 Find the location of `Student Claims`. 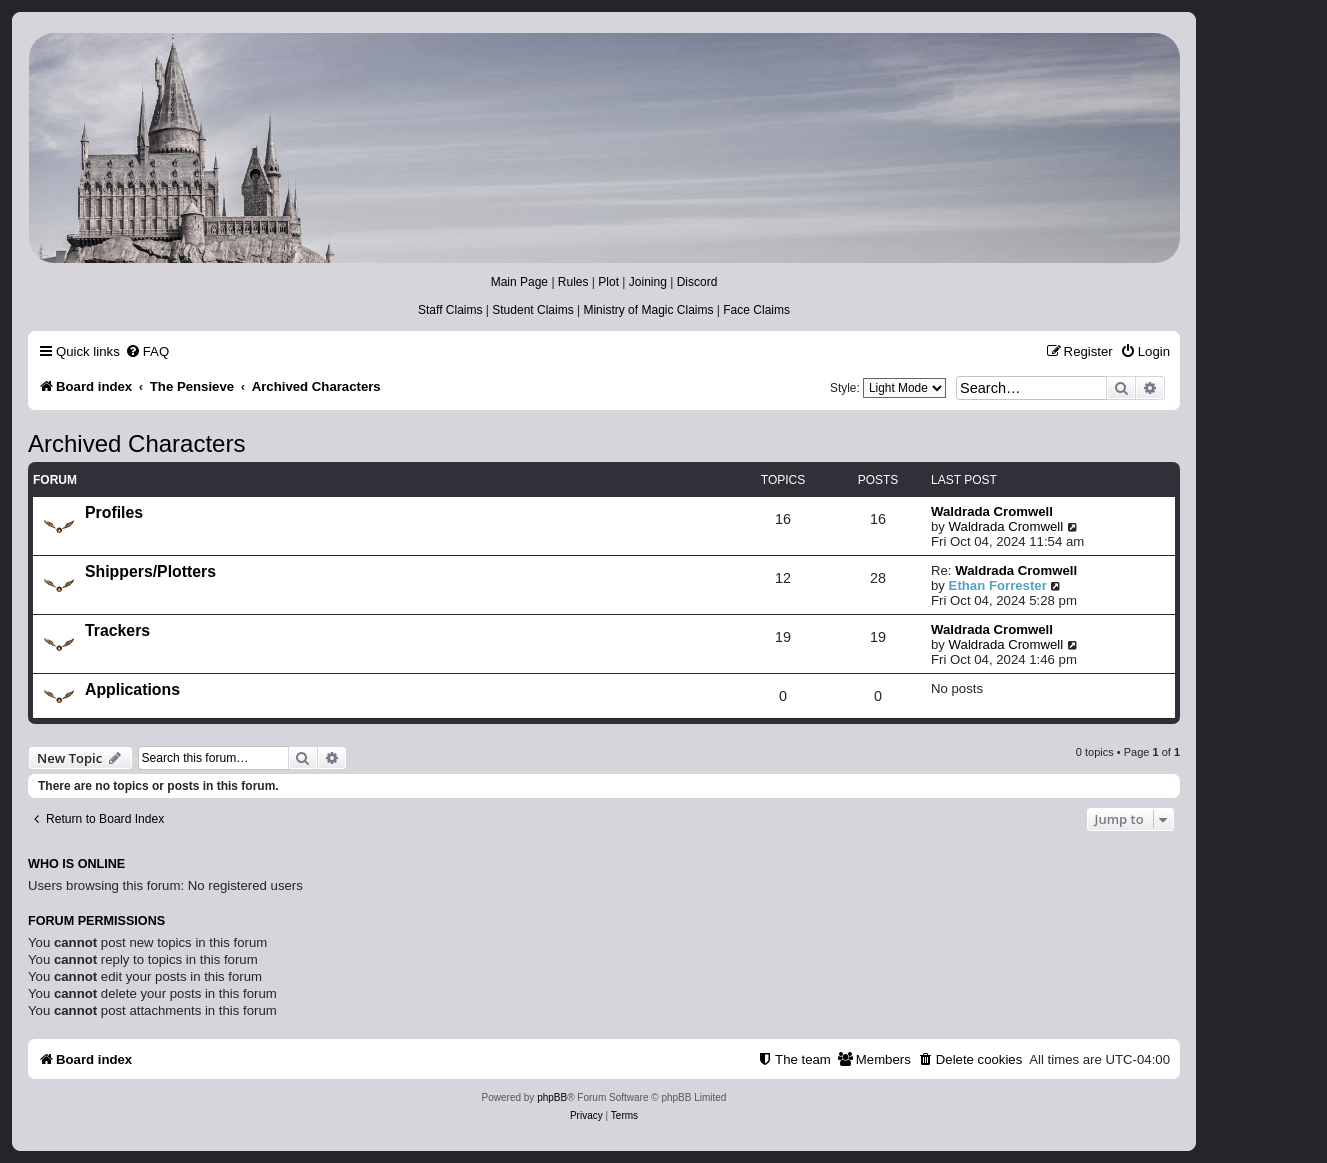

Student Claims is located at coordinates (532, 310).